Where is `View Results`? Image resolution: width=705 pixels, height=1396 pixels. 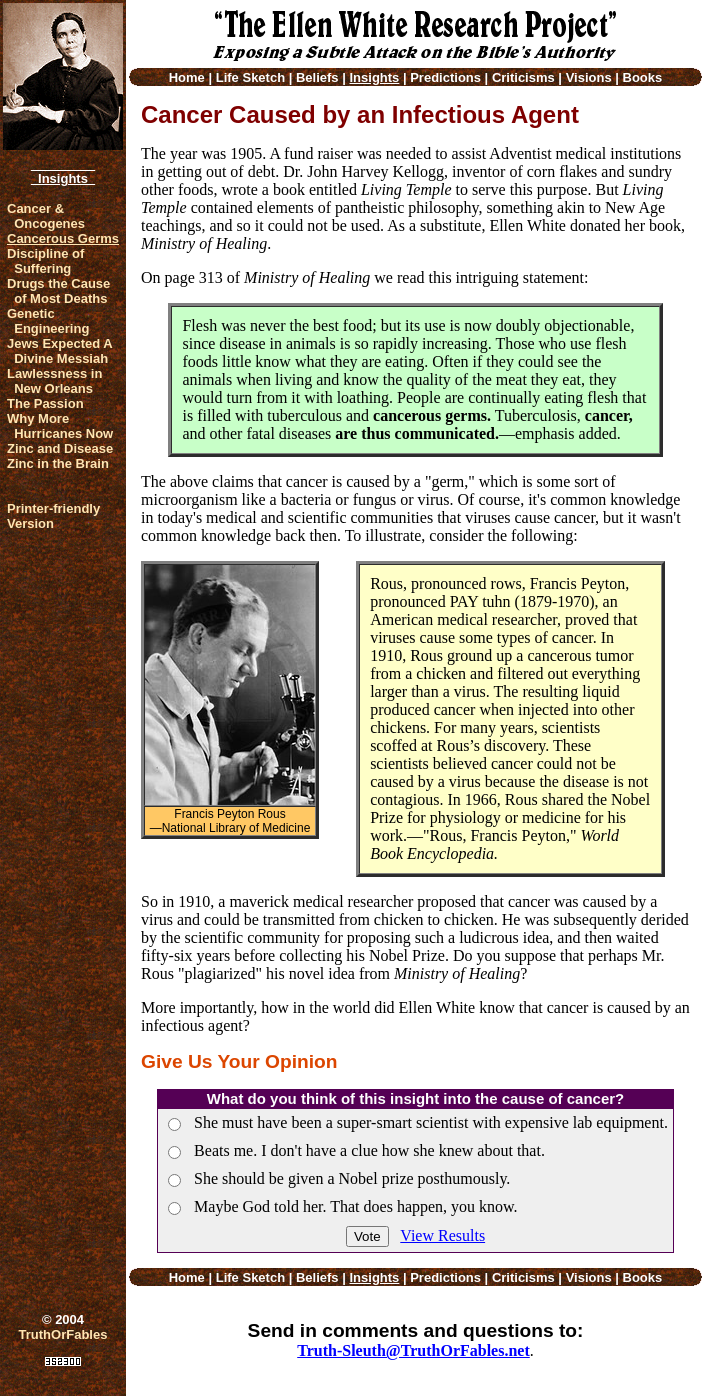 View Results is located at coordinates (442, 1235).